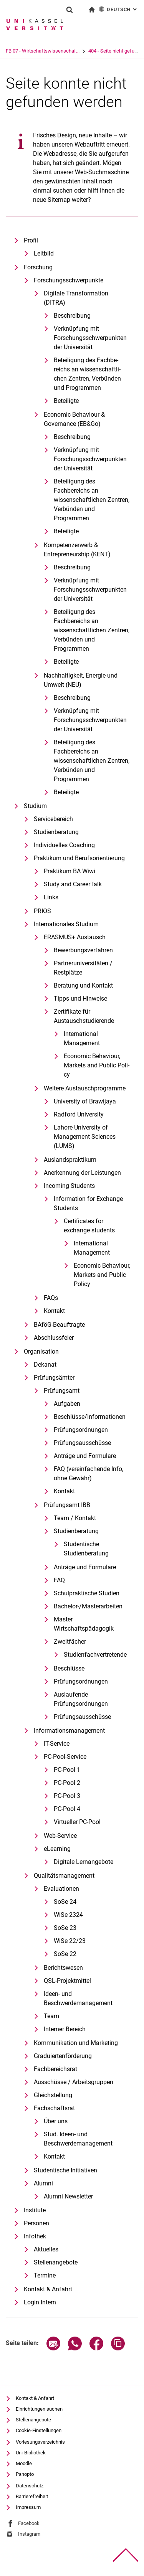 This screenshot has width=144, height=2576. Describe the element at coordinates (56, 2262) in the screenshot. I see `Stellenangebote` at that location.